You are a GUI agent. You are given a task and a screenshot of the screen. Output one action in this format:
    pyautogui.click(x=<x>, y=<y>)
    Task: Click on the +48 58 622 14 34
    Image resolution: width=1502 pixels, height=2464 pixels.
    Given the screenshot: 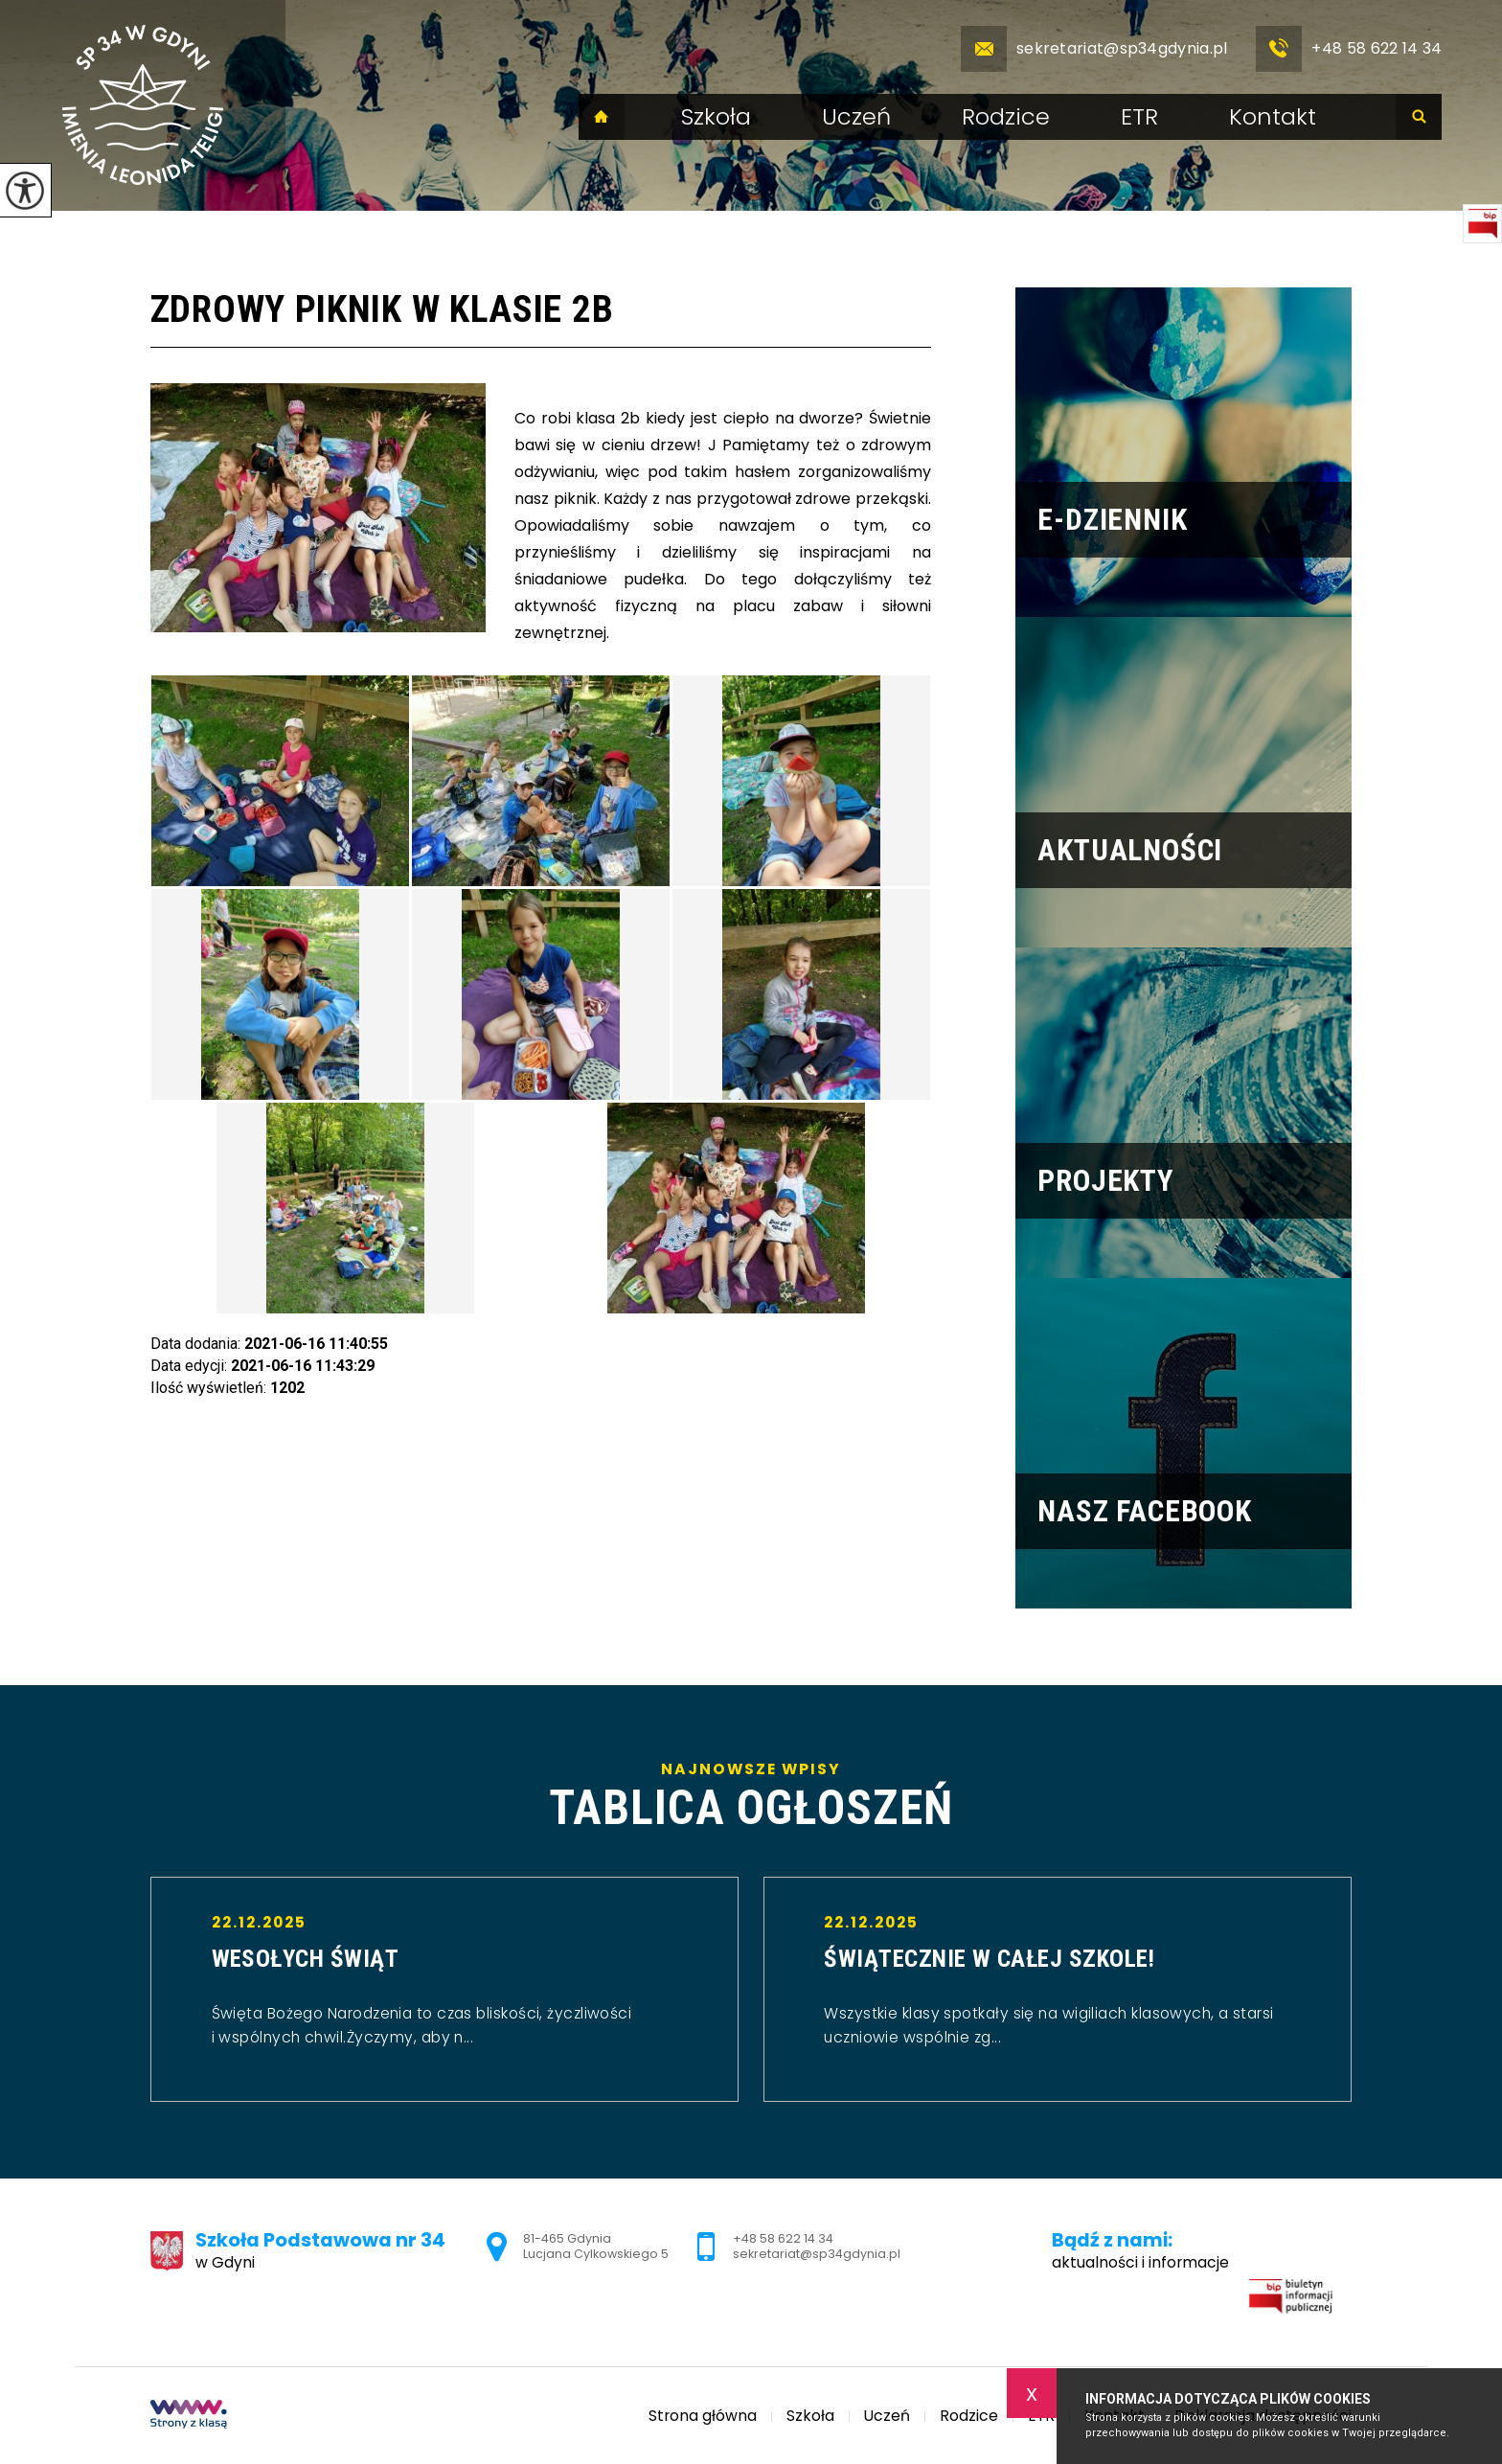 What is the action you would take?
    pyautogui.click(x=1349, y=49)
    